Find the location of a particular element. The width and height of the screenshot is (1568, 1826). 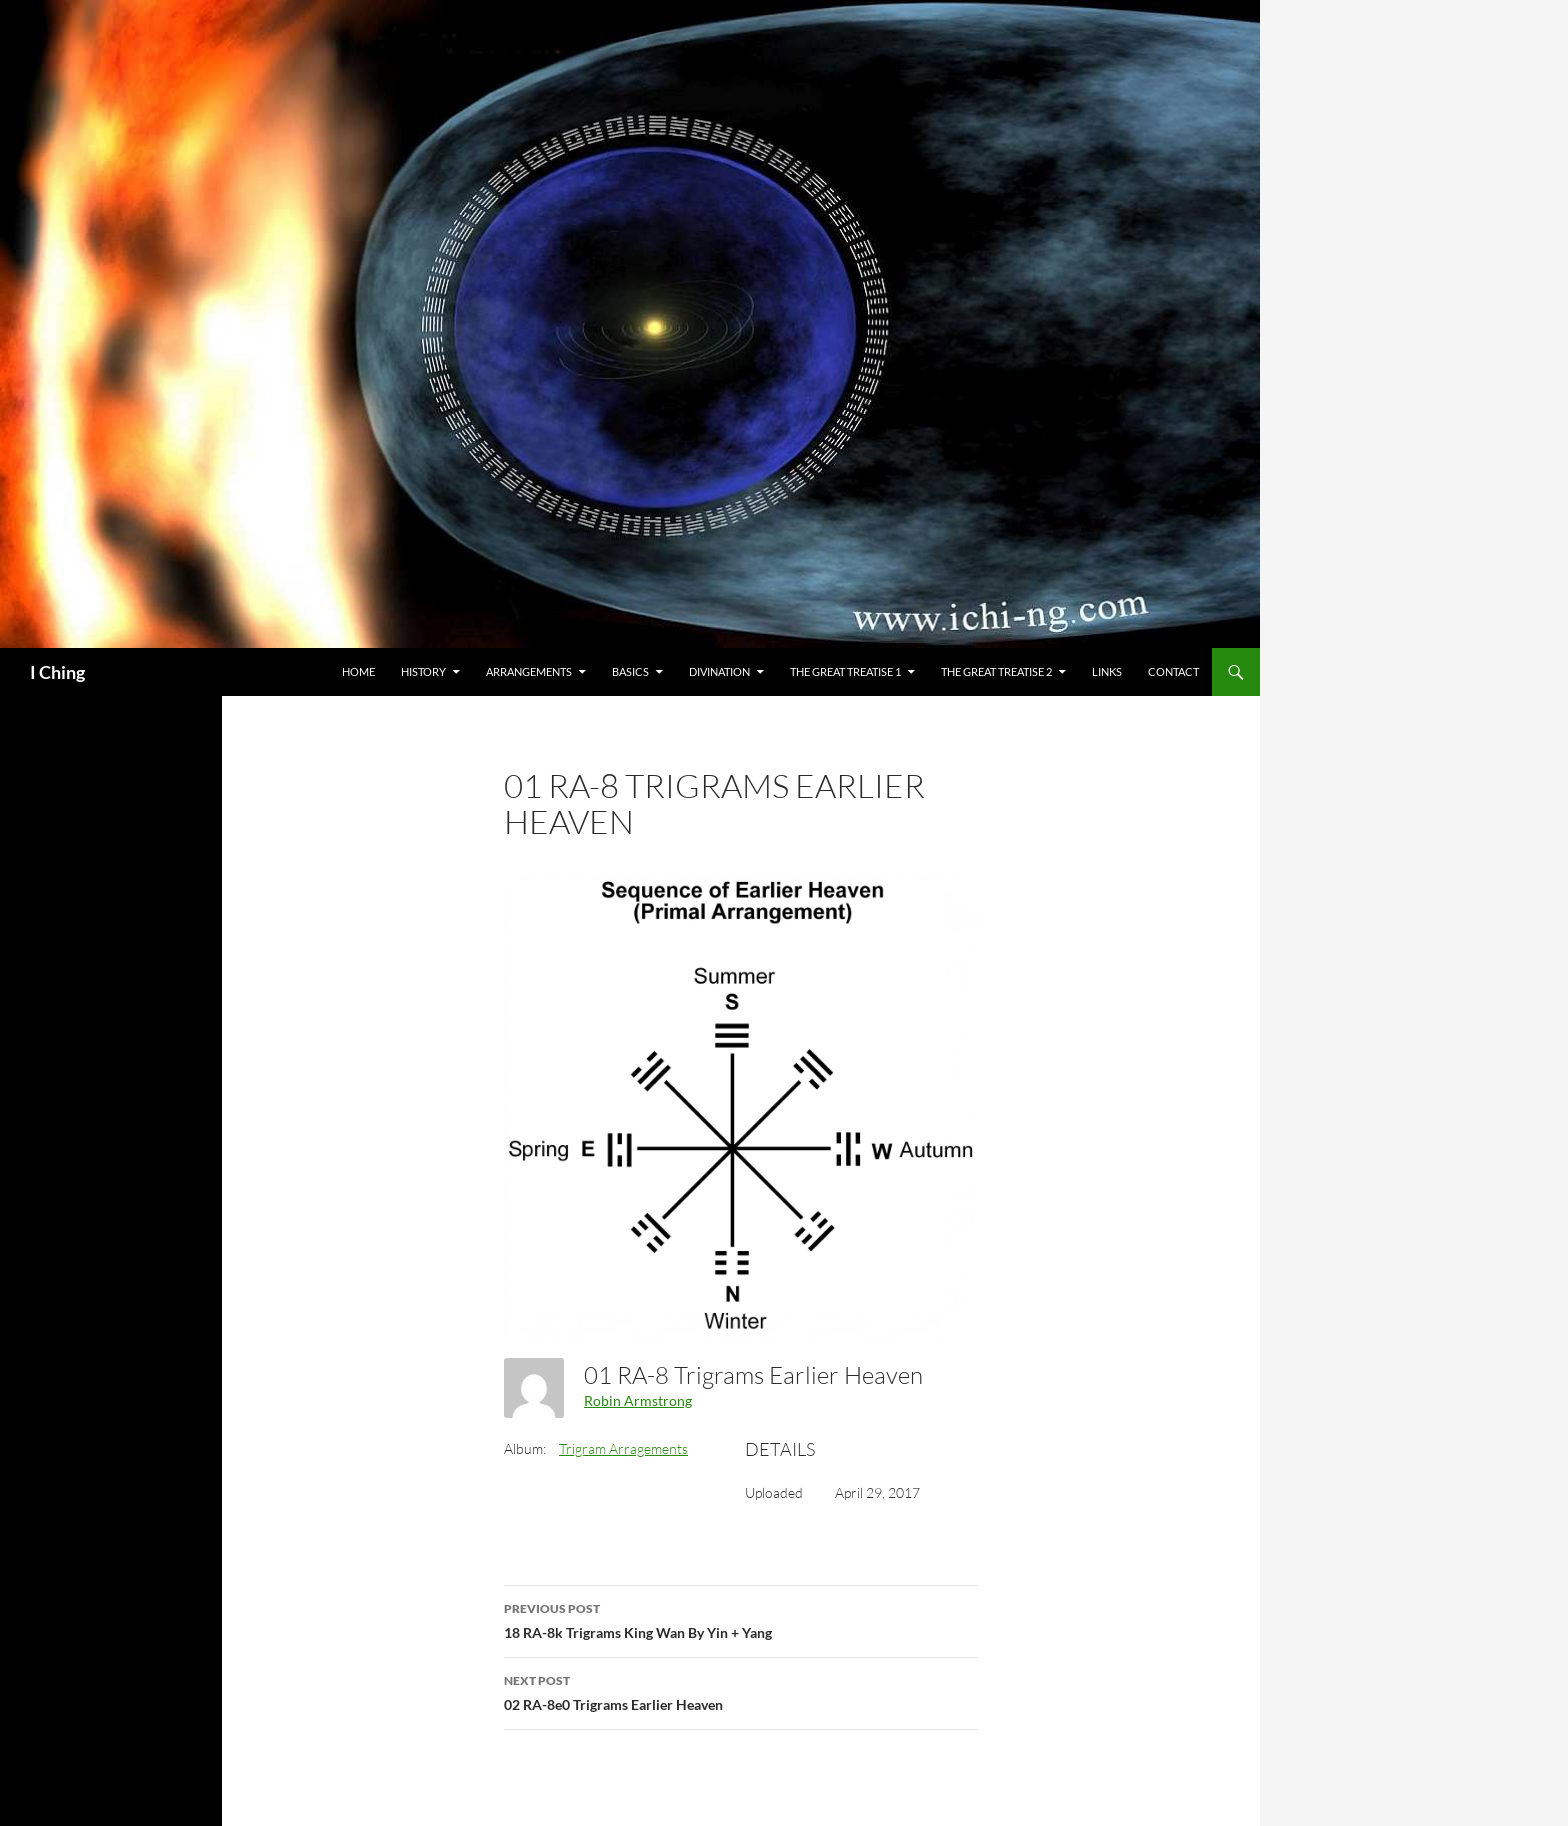

Robin Armstrong is located at coordinates (638, 1400).